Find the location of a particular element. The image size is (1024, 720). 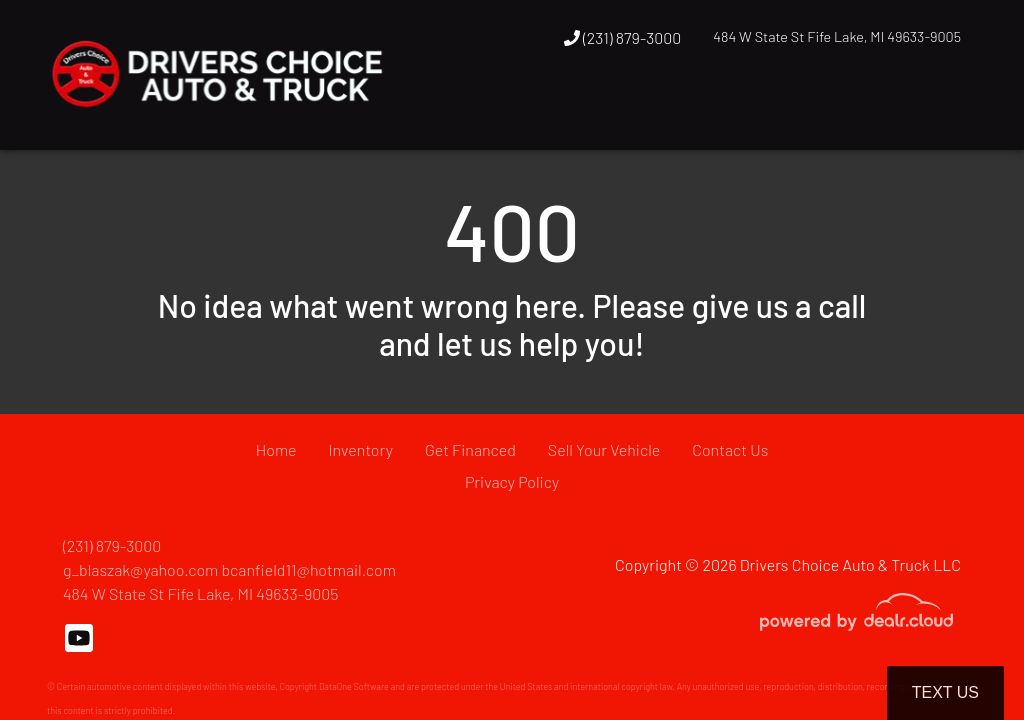

Text Us is located at coordinates (945, 692).